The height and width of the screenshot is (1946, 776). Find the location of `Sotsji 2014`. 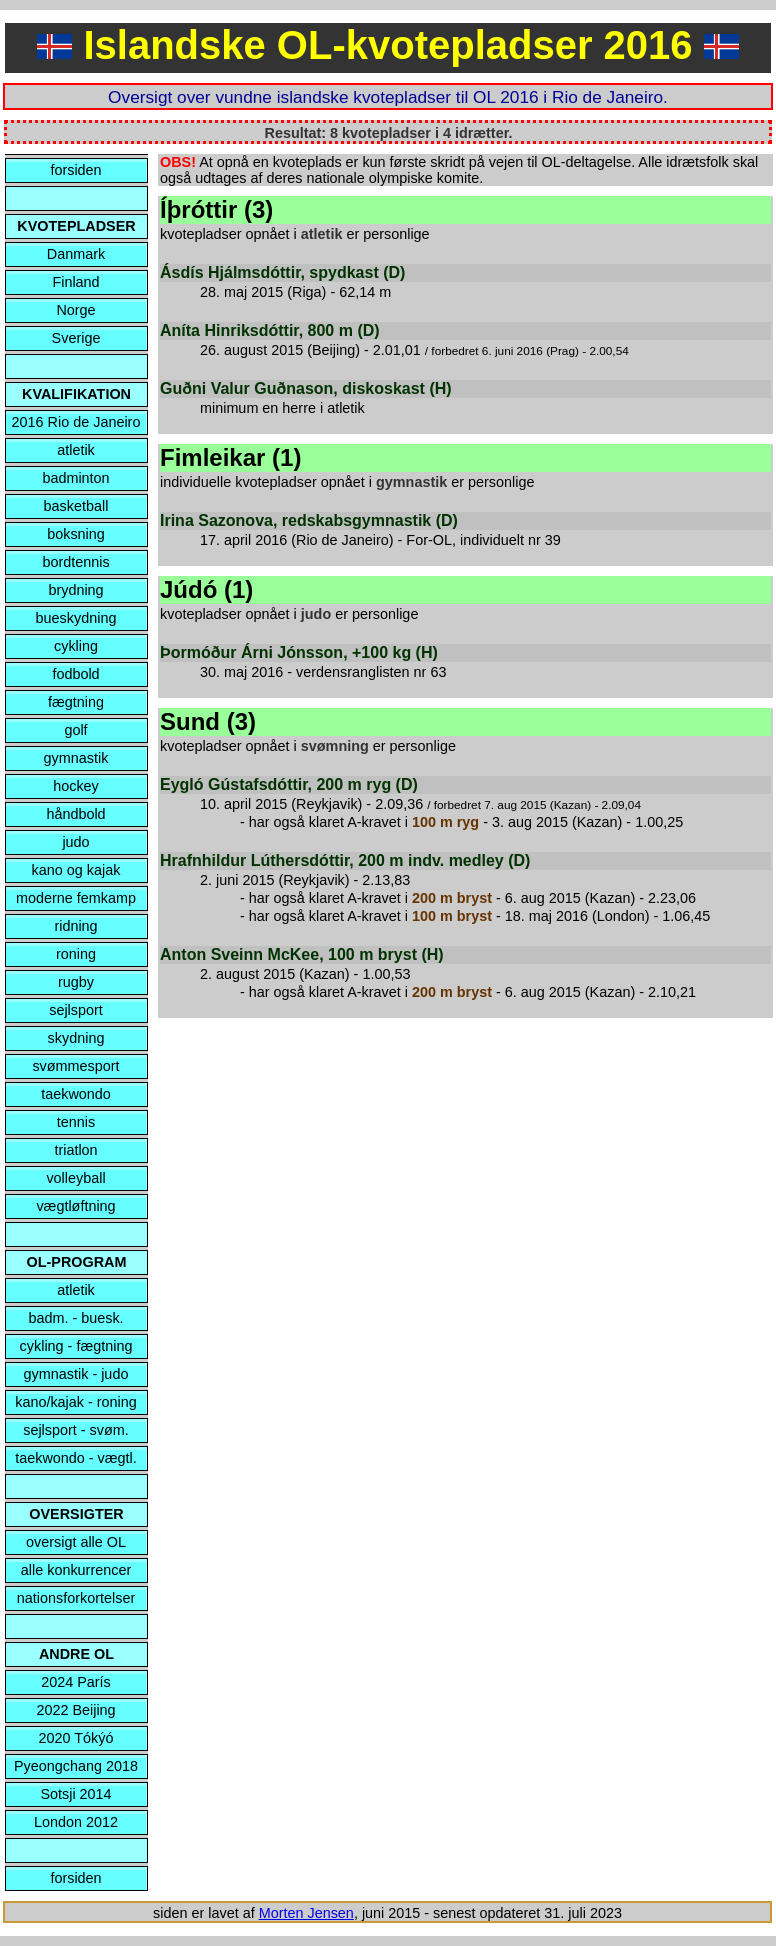

Sotsji 2014 is located at coordinates (75, 1794).